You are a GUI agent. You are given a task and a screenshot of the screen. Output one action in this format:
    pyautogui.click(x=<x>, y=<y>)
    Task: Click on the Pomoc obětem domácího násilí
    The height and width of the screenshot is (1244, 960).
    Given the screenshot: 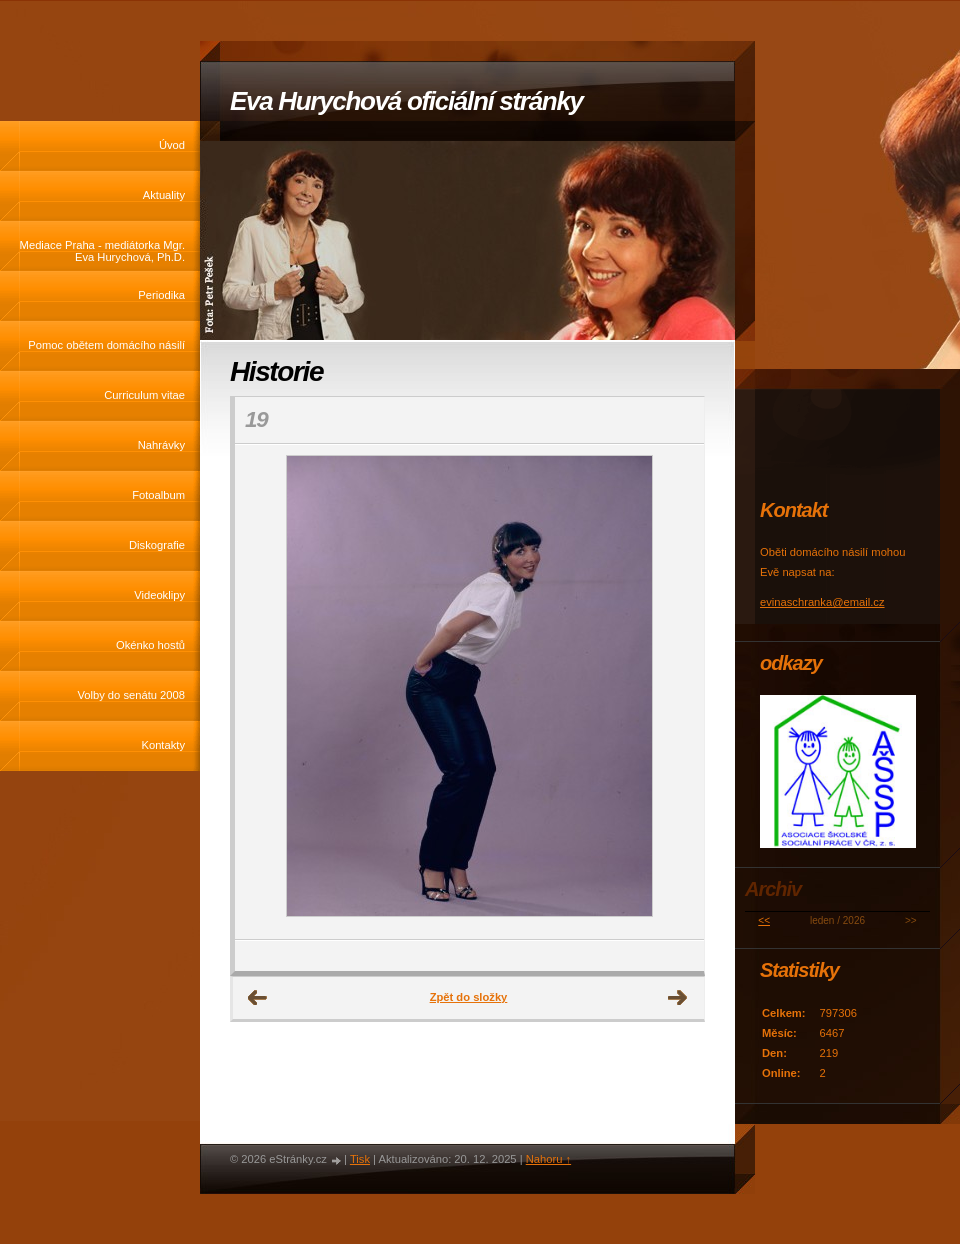 What is the action you would take?
    pyautogui.click(x=106, y=345)
    